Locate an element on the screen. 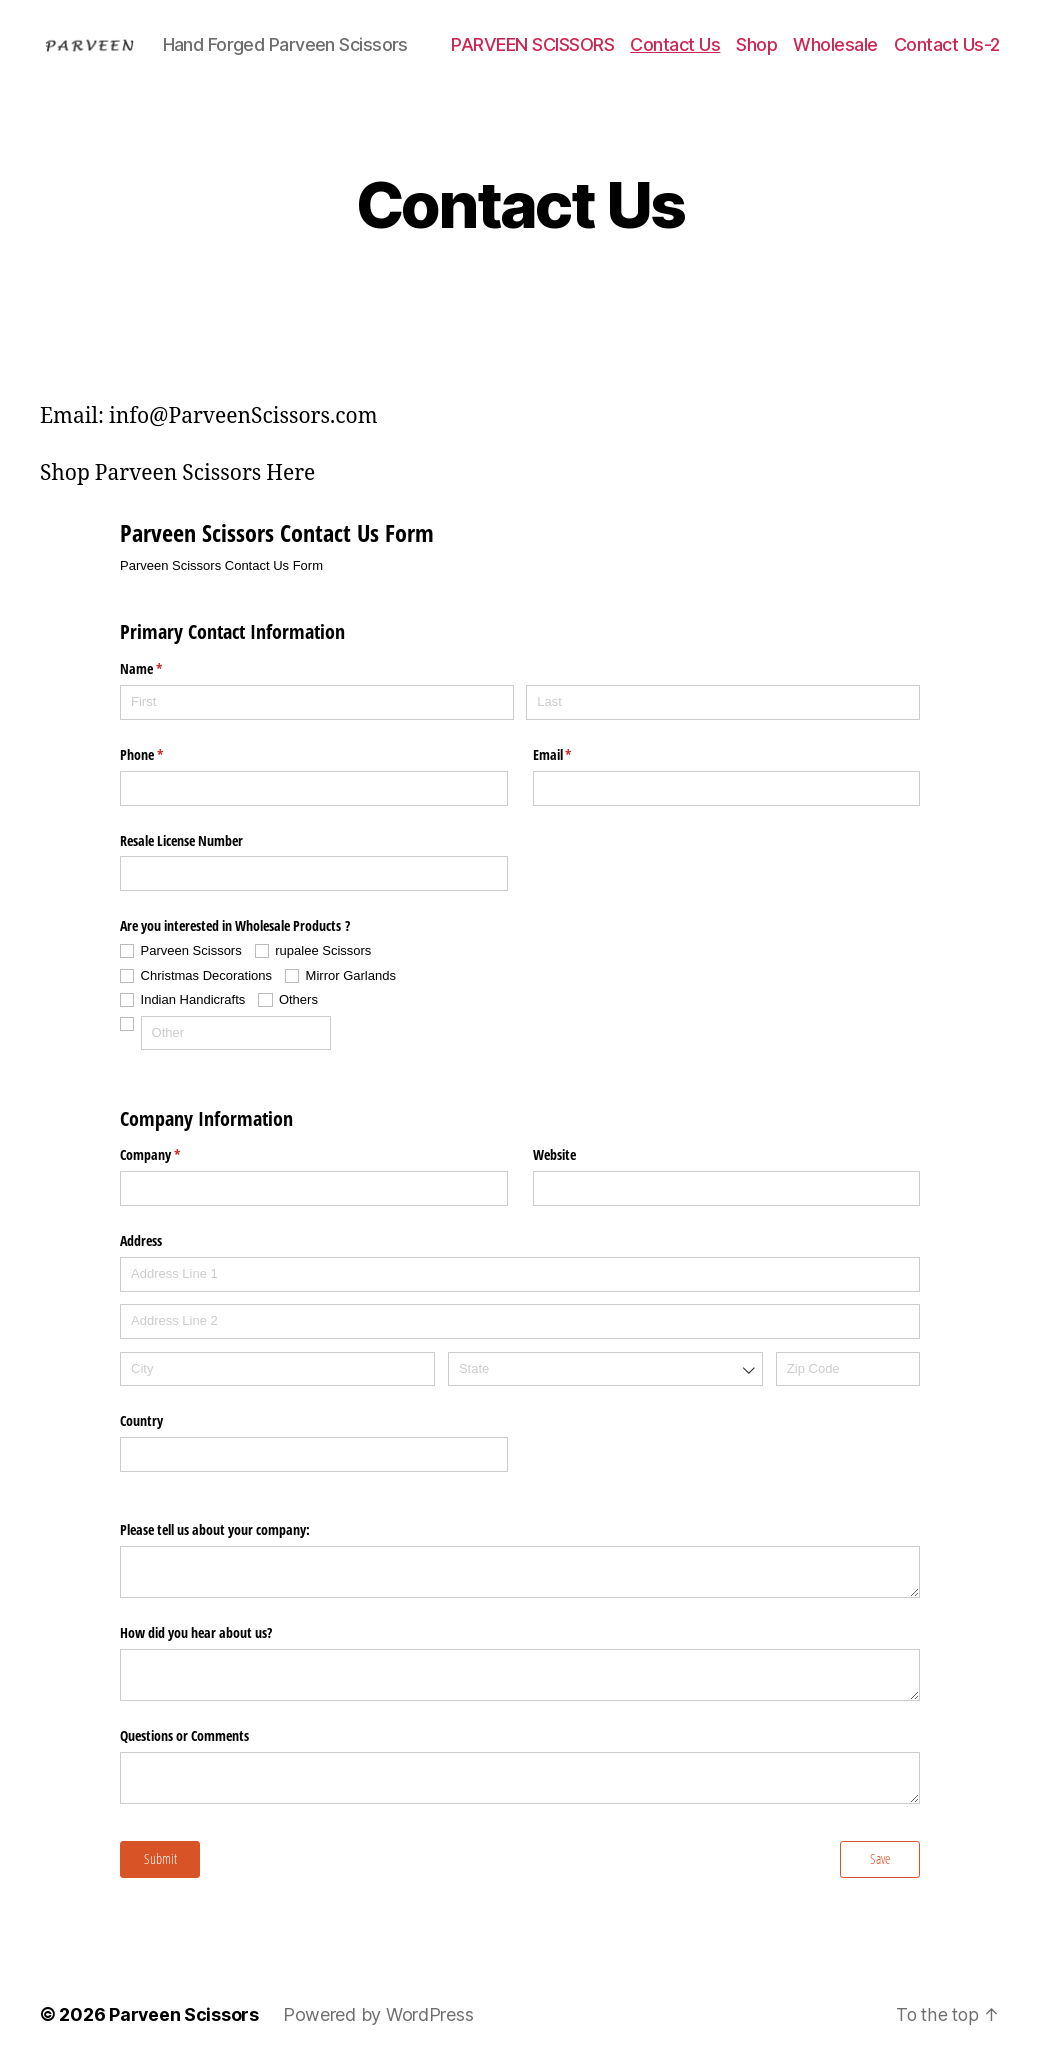  How did you hear about us? is located at coordinates (196, 1632).